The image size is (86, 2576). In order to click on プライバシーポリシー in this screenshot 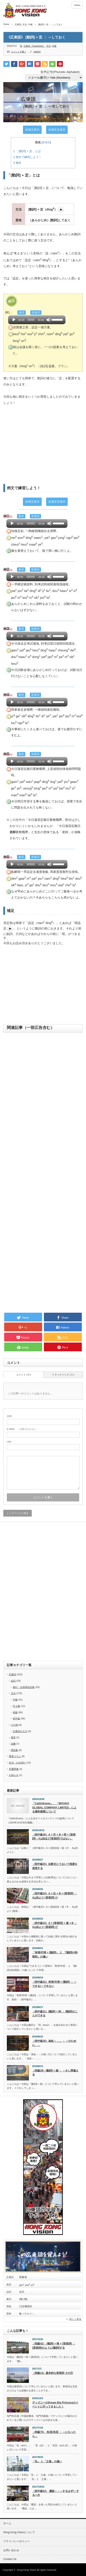, I will do `click(16, 2540)`.